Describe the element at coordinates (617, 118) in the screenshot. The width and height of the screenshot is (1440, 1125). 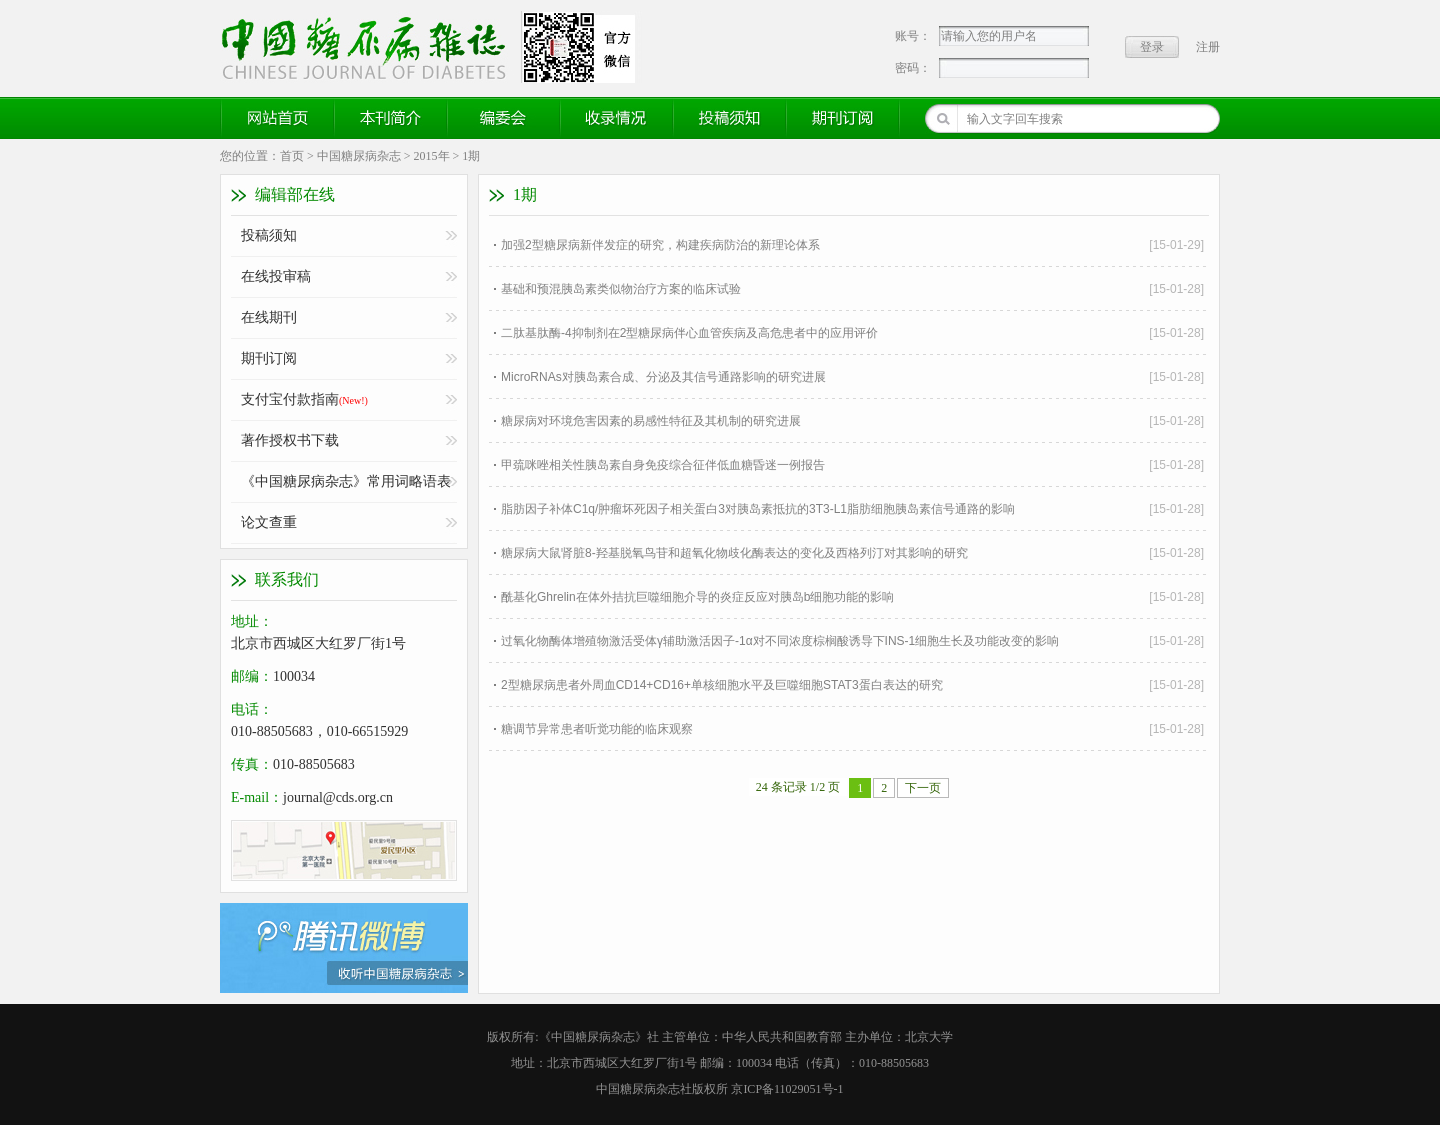
I see `收录情况` at that location.